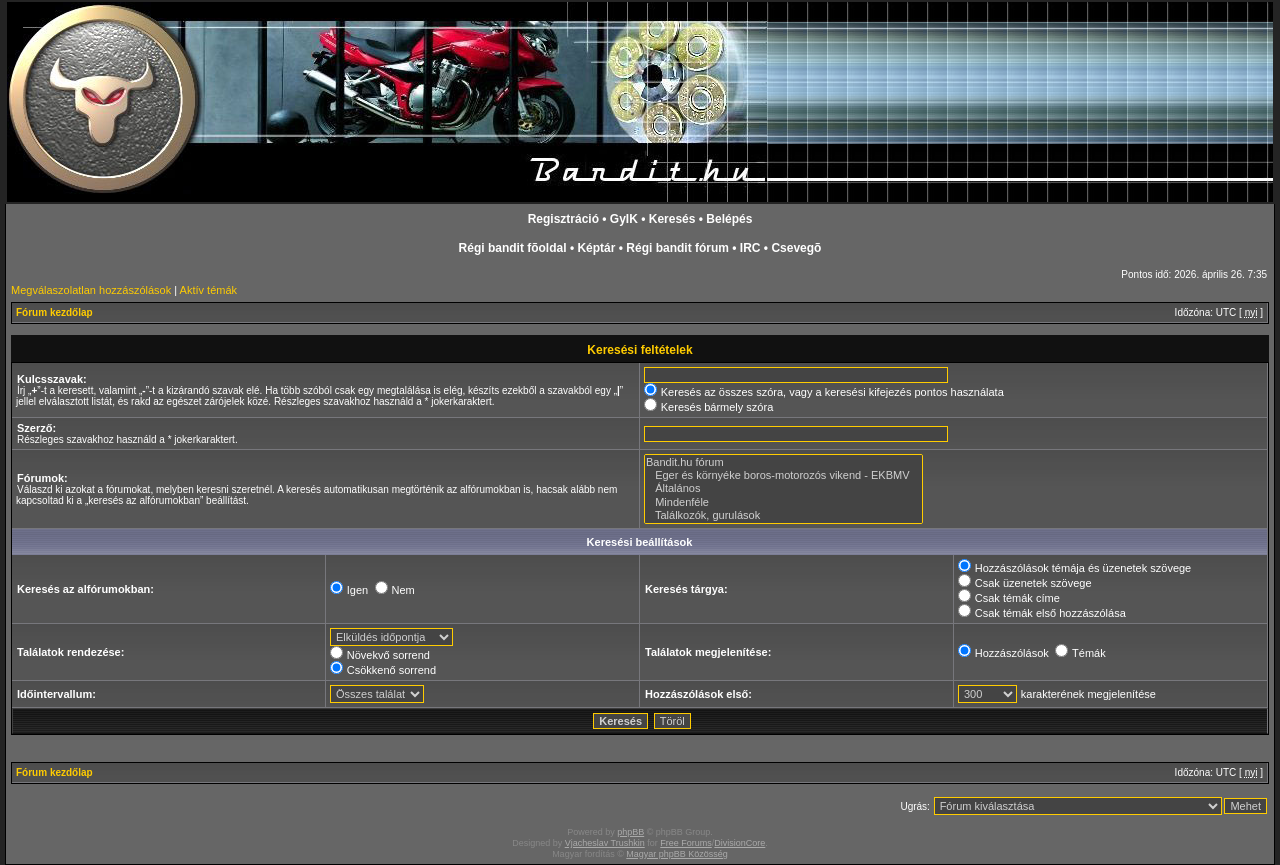 The width and height of the screenshot is (1280, 865). What do you see at coordinates (783, 502) in the screenshot?
I see `Mindenféle` at bounding box center [783, 502].